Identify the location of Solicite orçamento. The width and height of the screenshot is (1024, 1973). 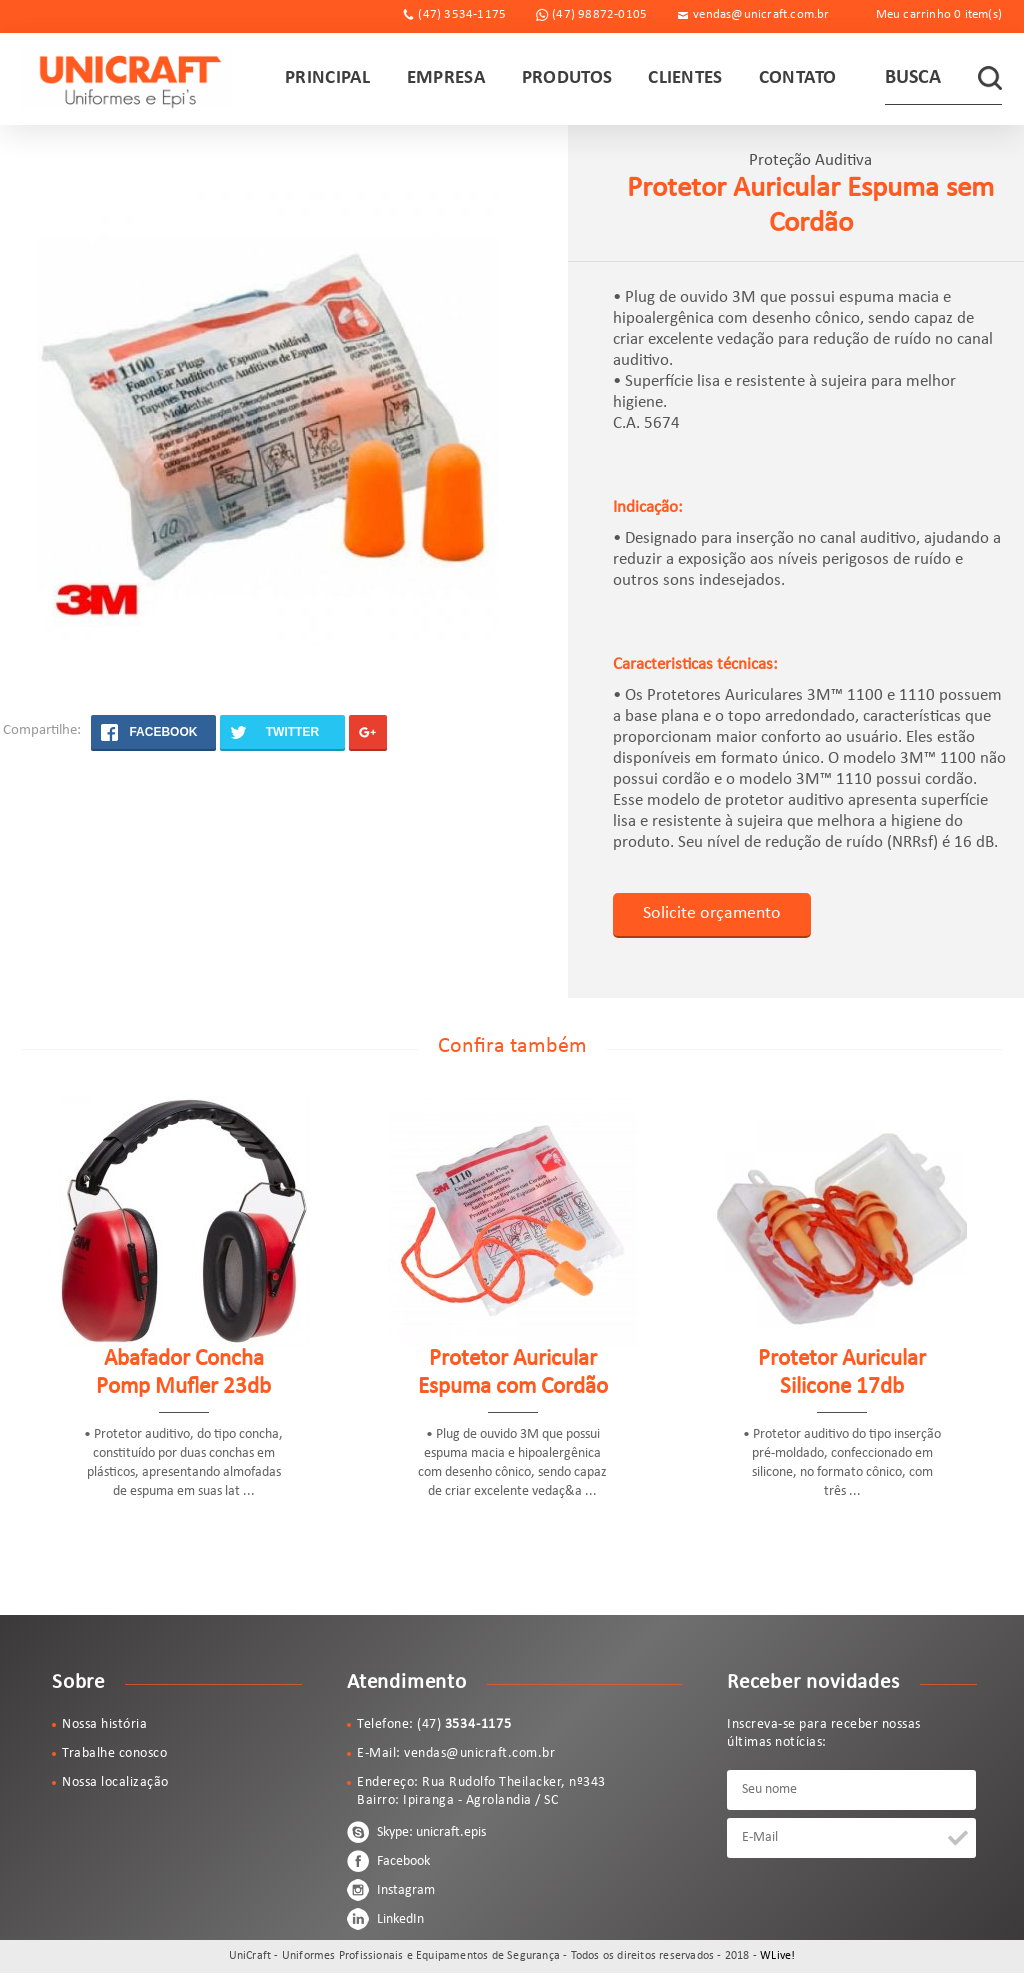
(712, 913).